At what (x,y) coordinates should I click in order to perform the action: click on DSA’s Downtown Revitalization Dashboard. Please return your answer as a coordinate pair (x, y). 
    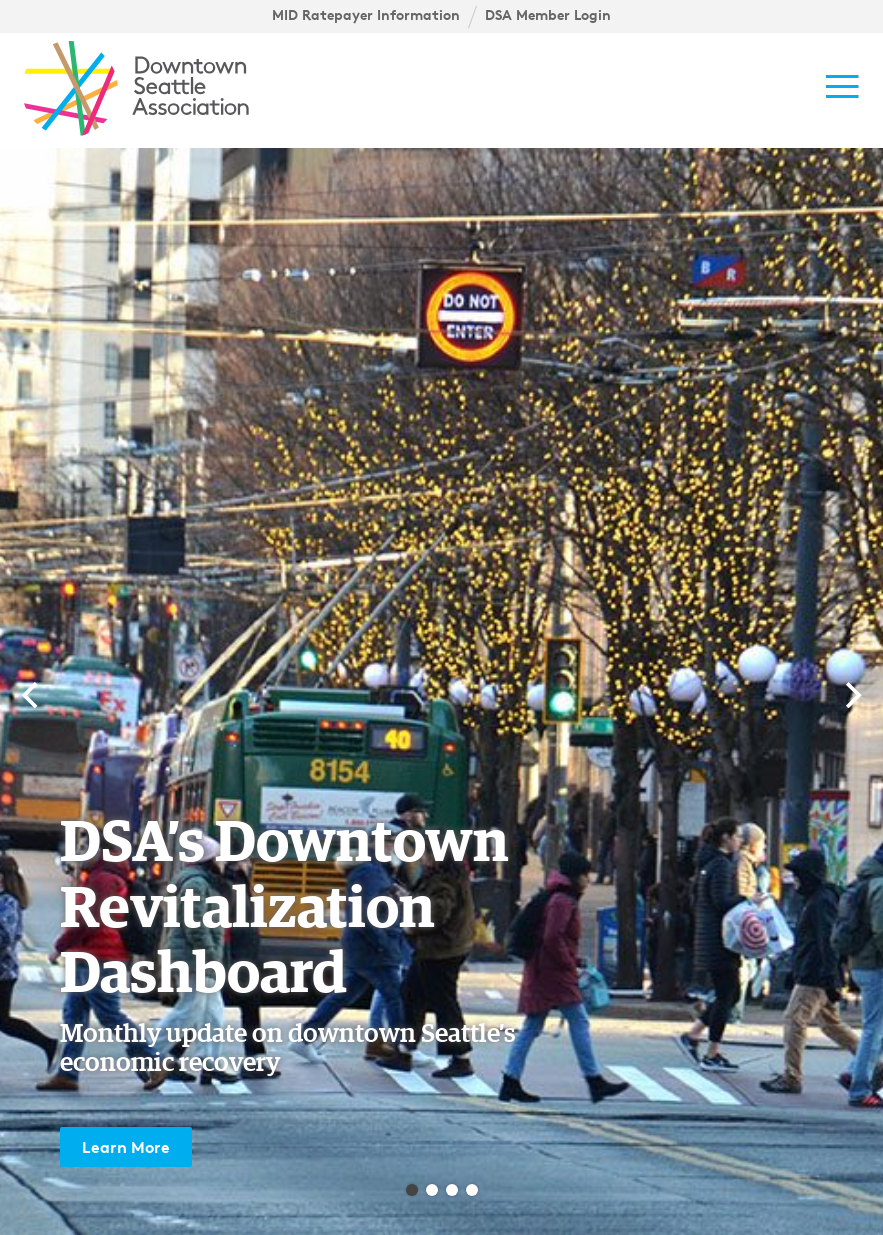
    Looking at the image, I should click on (284, 909).